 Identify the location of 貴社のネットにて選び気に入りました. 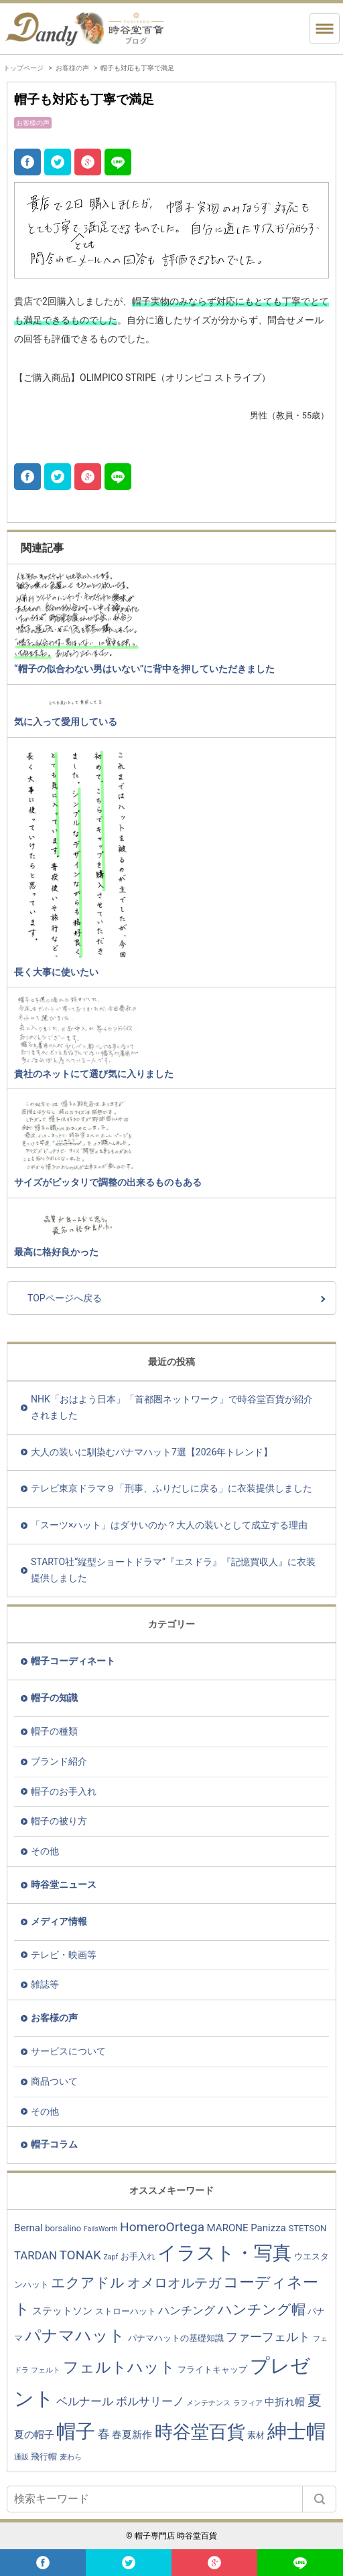
(94, 1073).